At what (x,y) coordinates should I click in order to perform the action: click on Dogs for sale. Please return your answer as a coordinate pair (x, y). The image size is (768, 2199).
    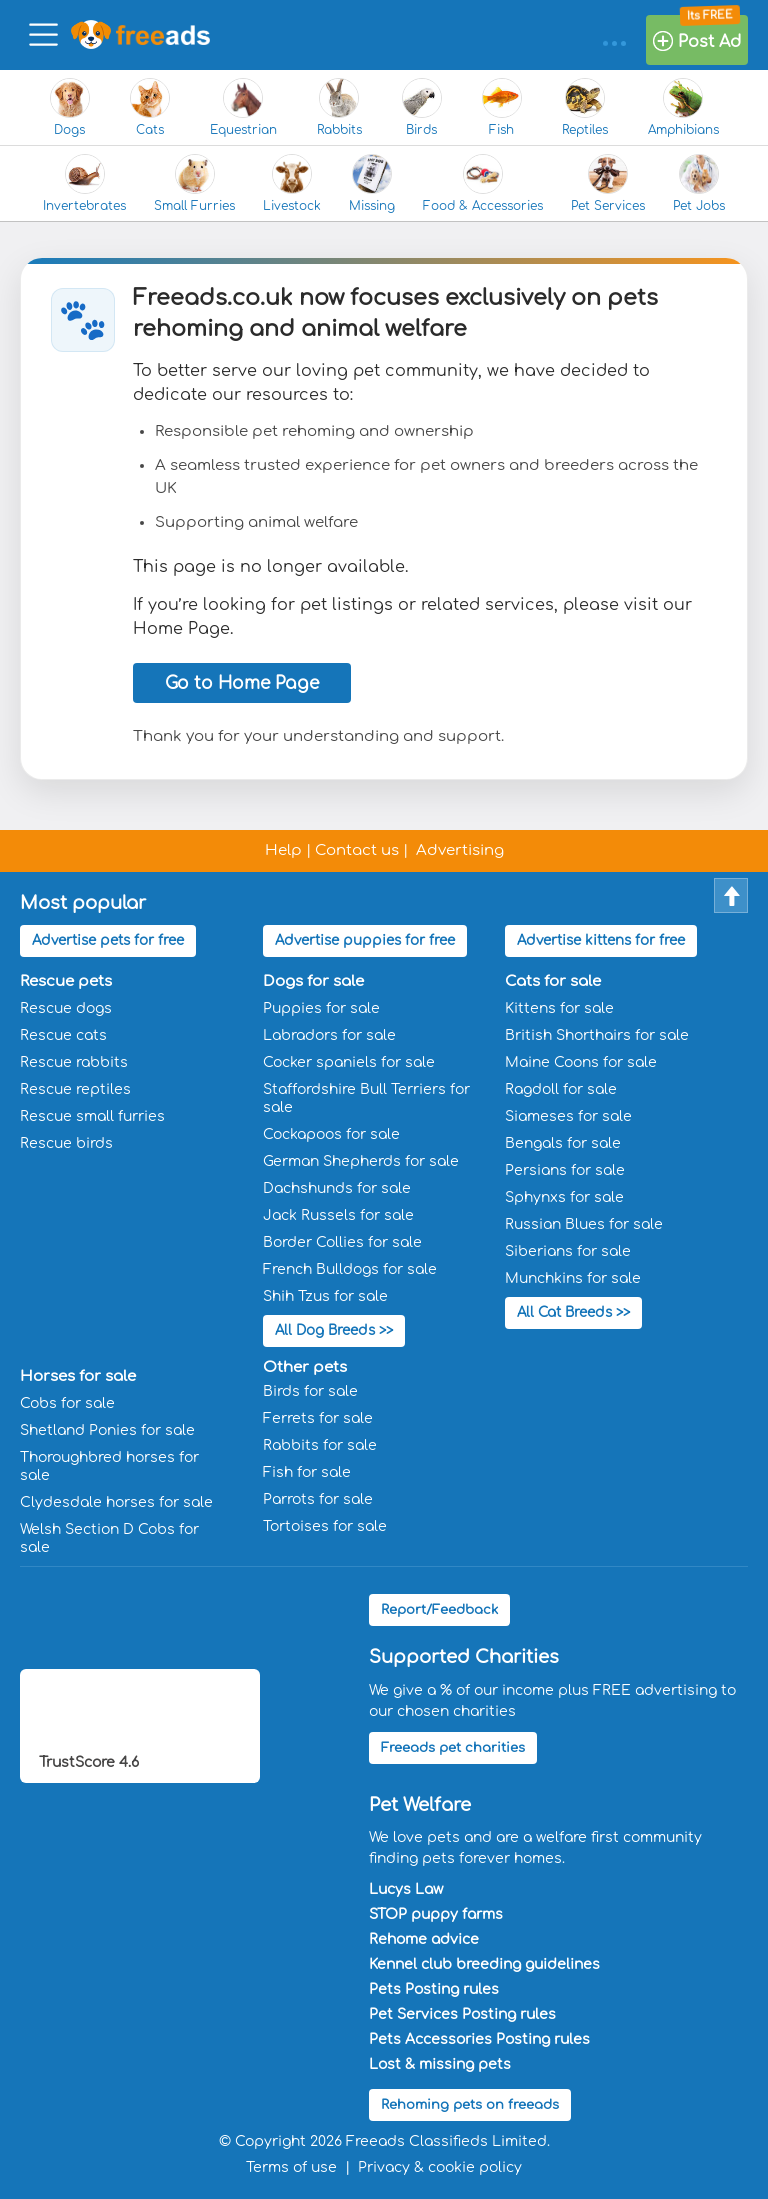
    Looking at the image, I should click on (313, 979).